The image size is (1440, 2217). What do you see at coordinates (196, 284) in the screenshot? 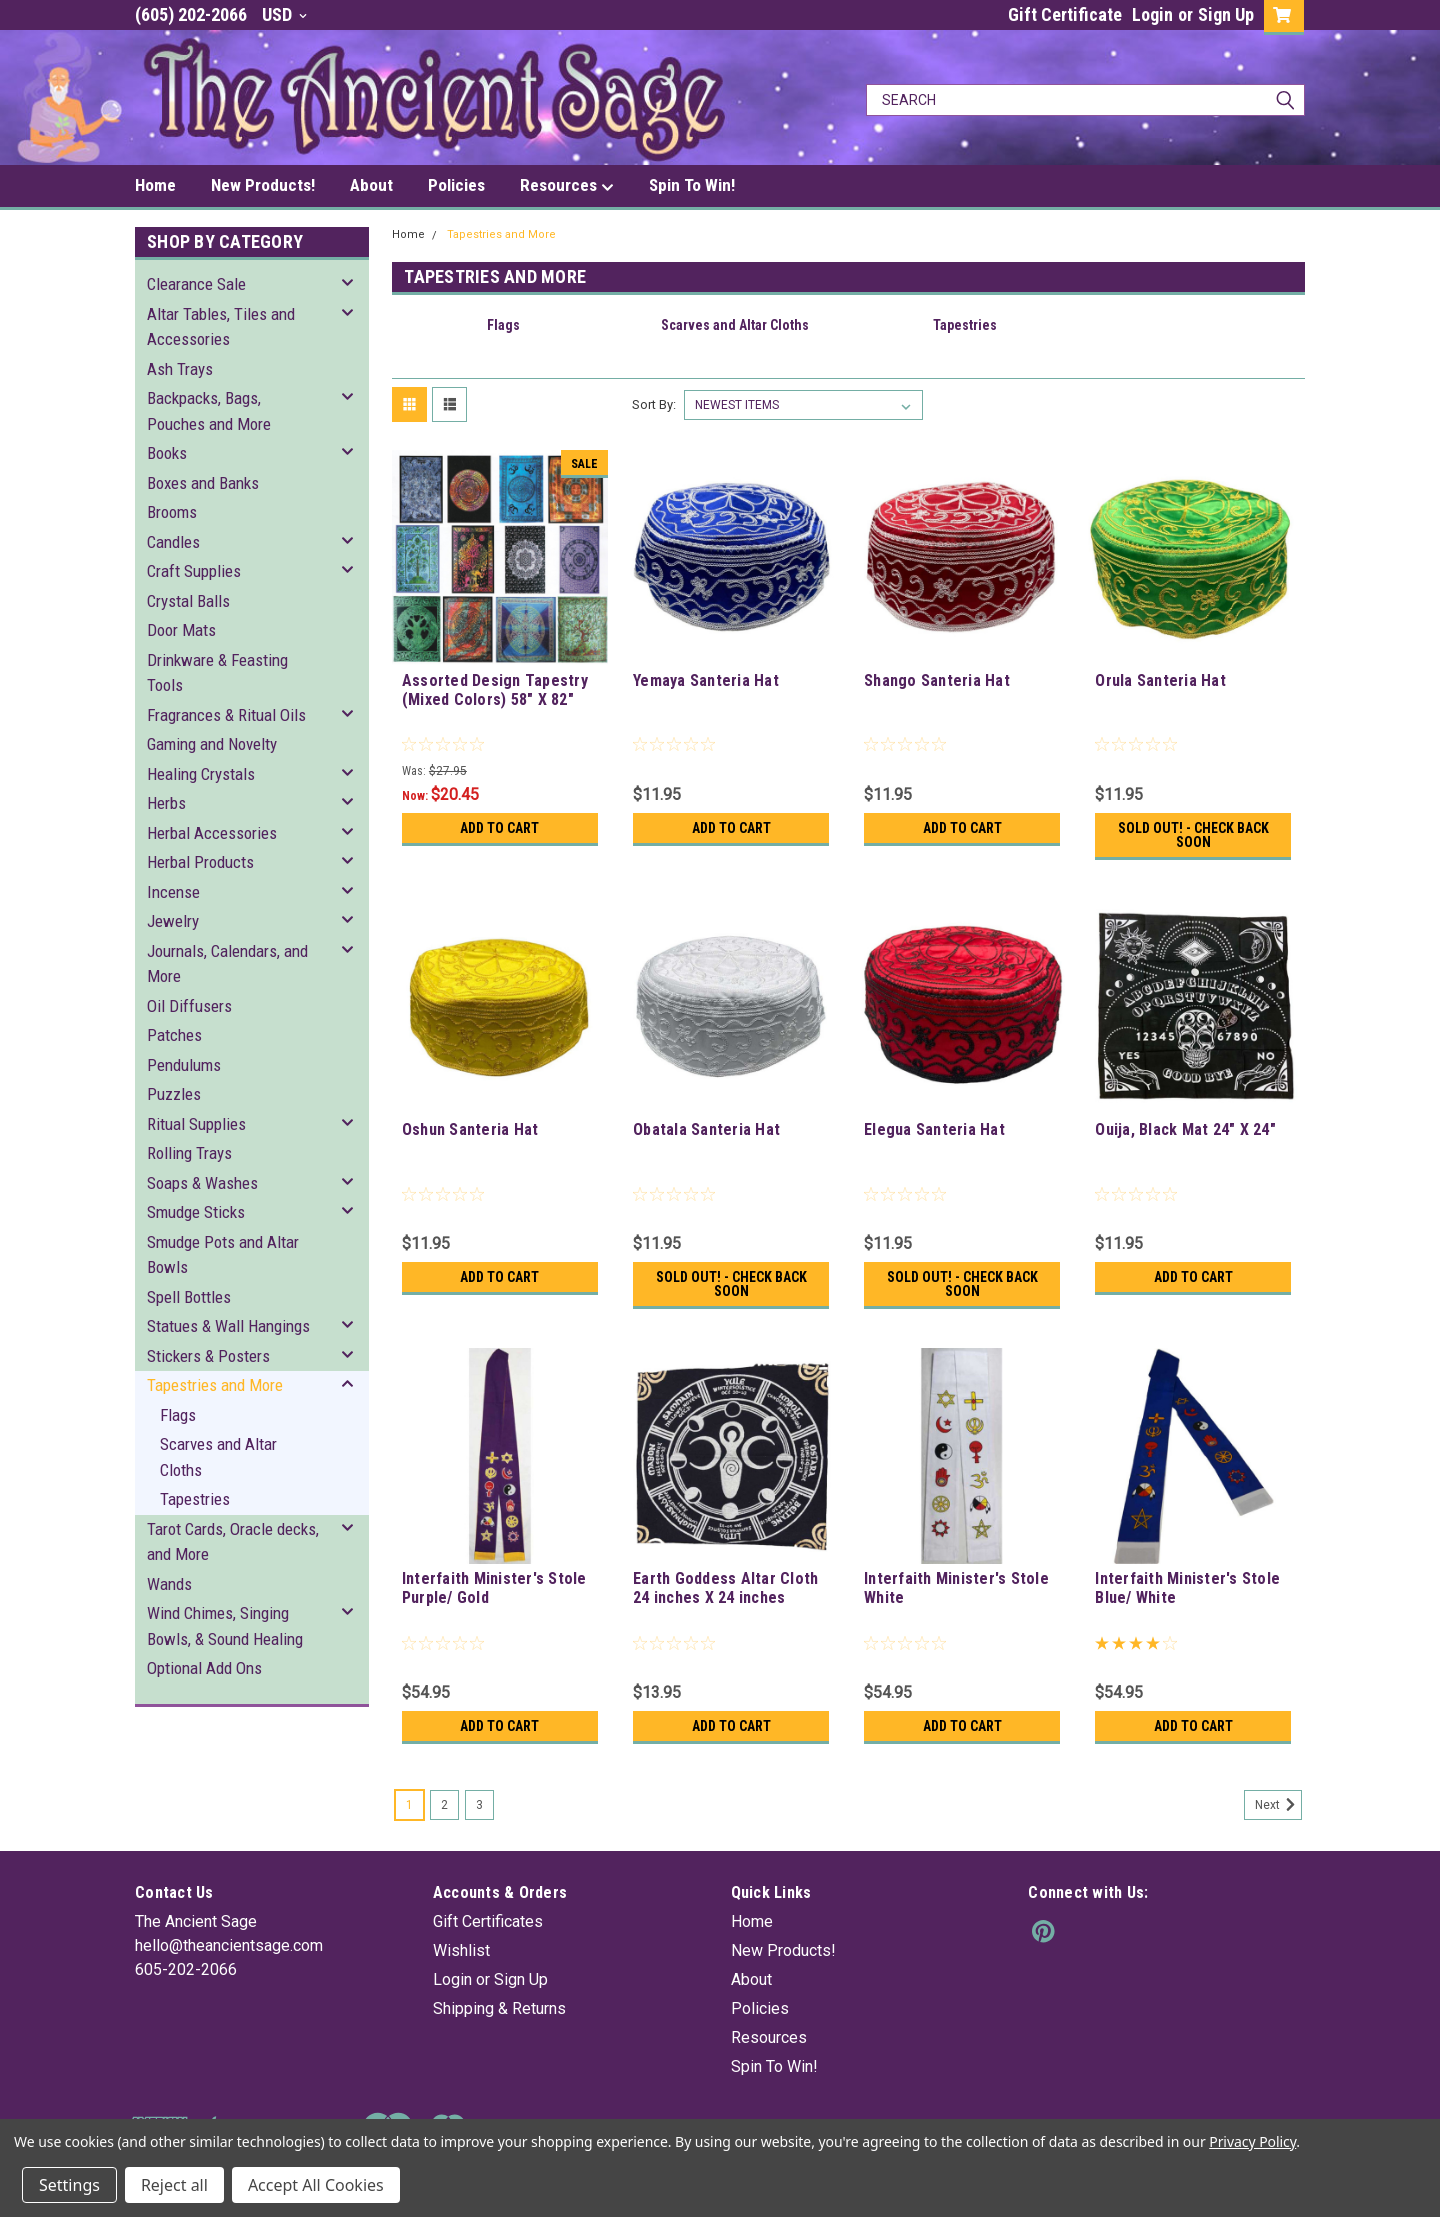
I see `Clearance Sale` at bounding box center [196, 284].